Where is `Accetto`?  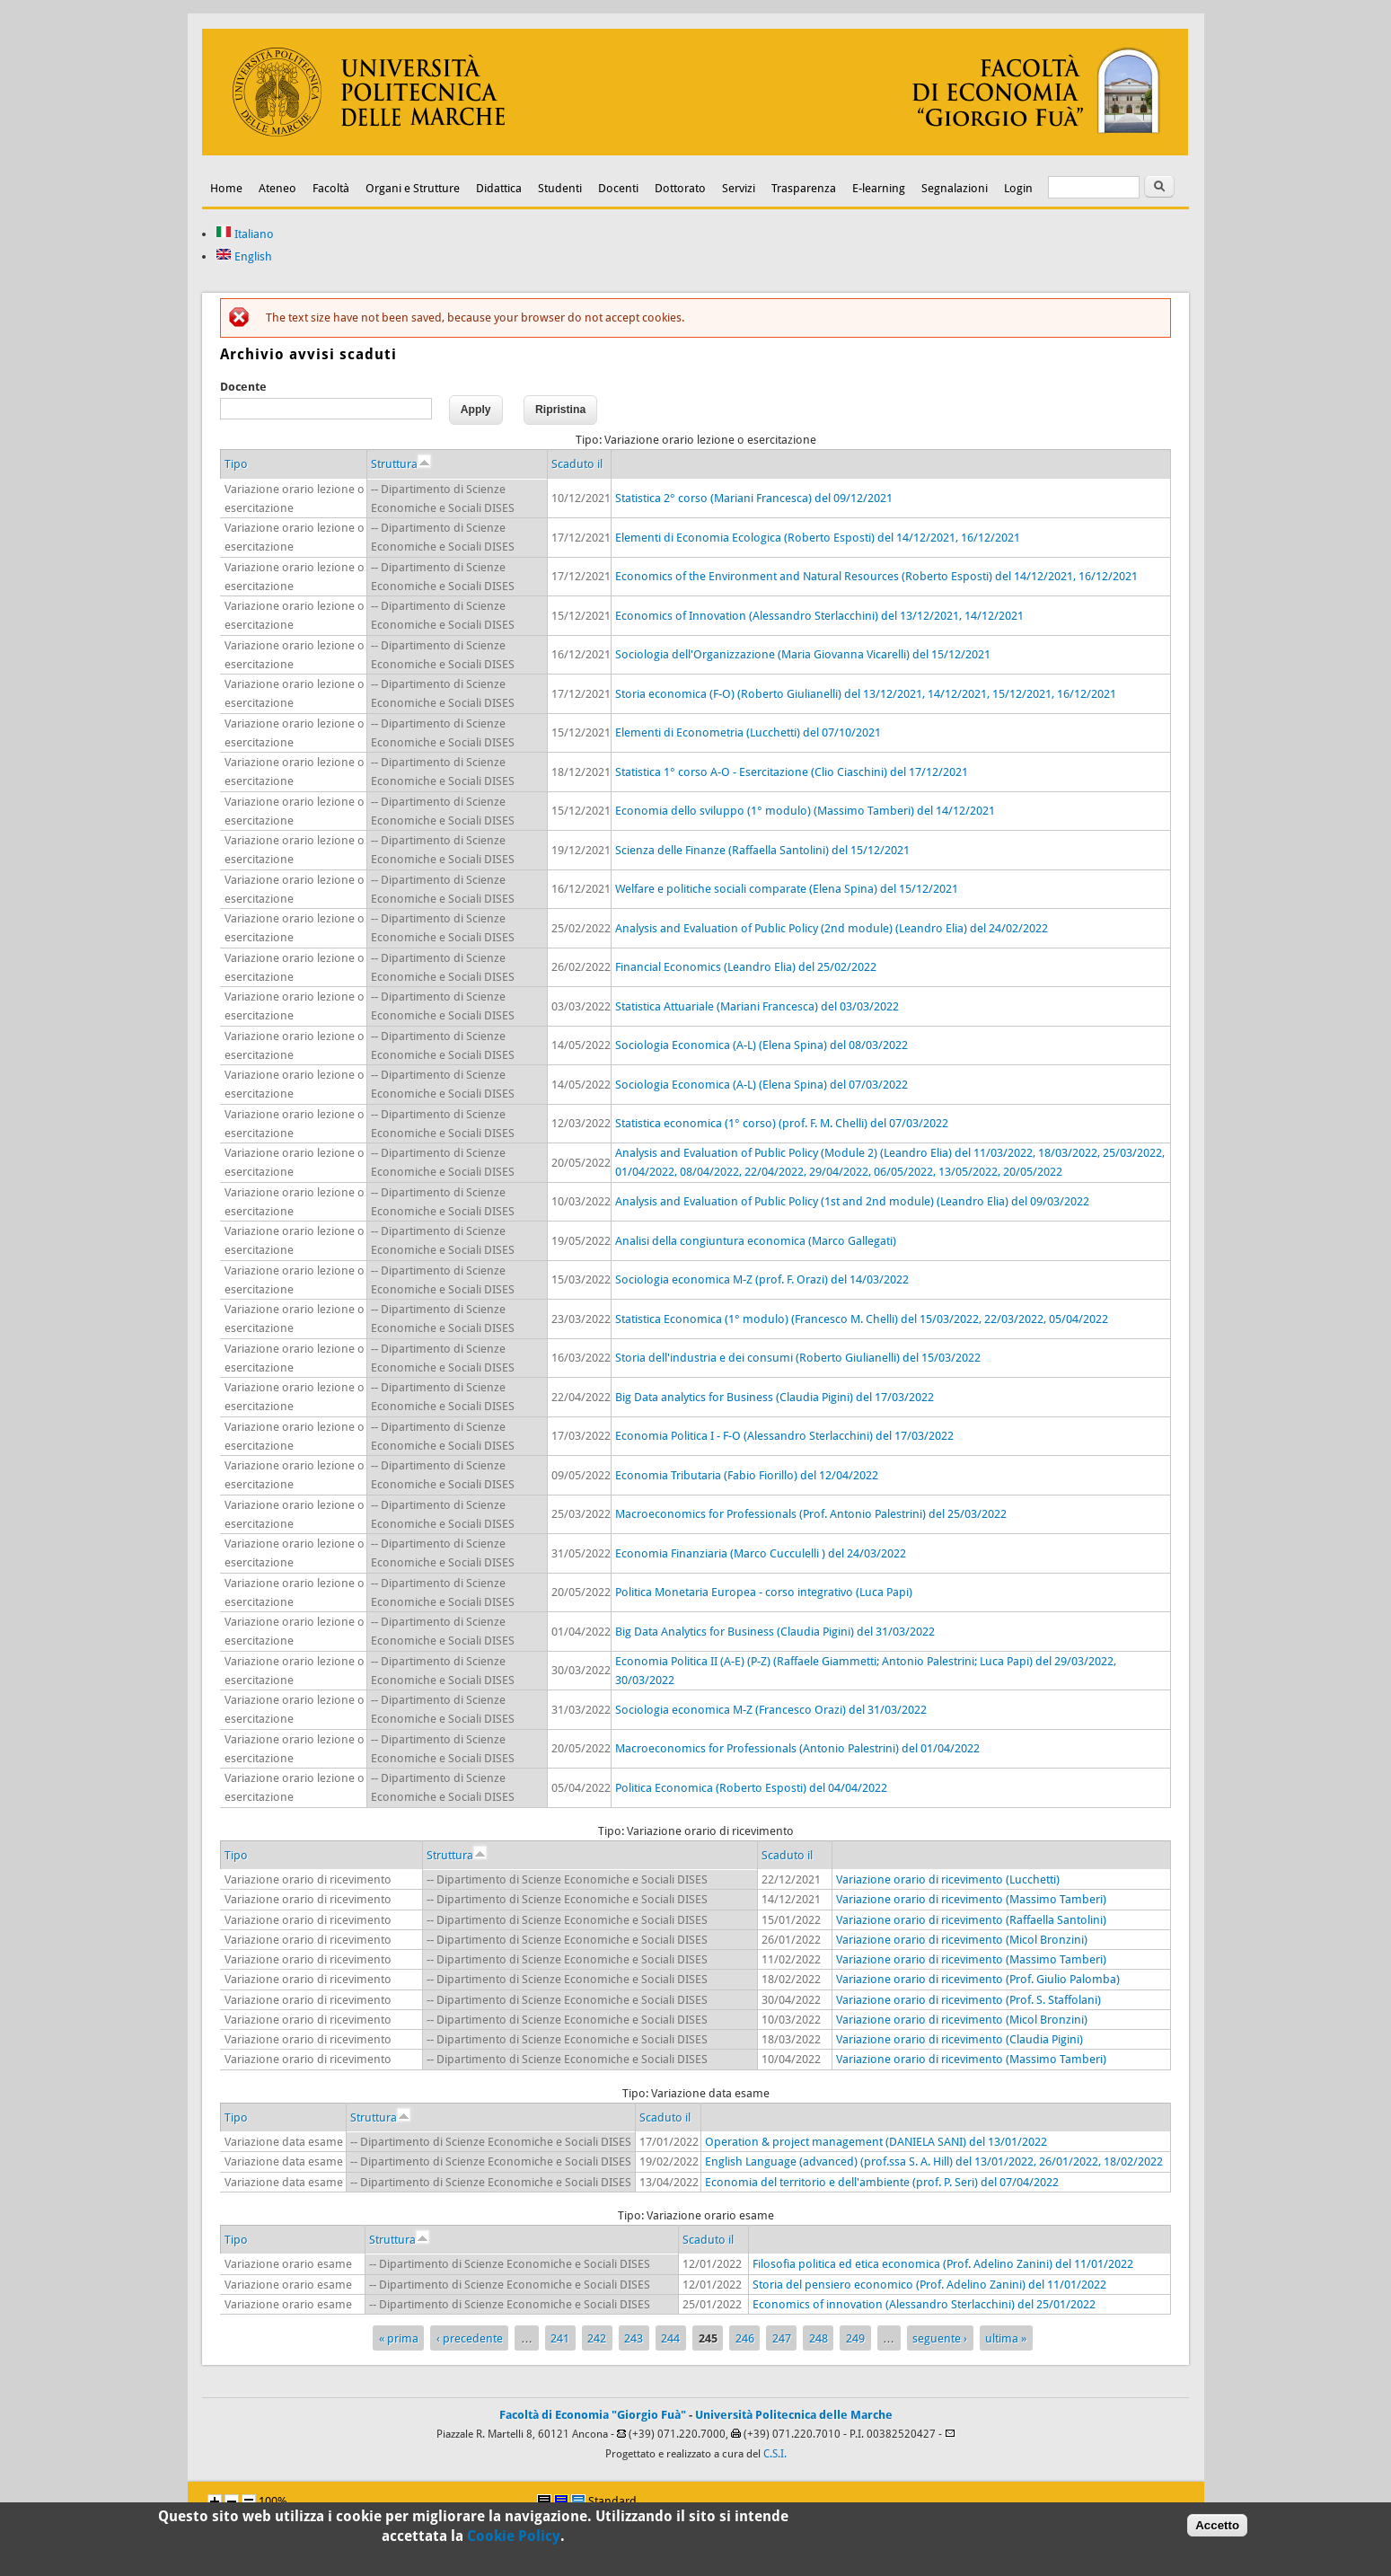
Accetto is located at coordinates (1217, 2529).